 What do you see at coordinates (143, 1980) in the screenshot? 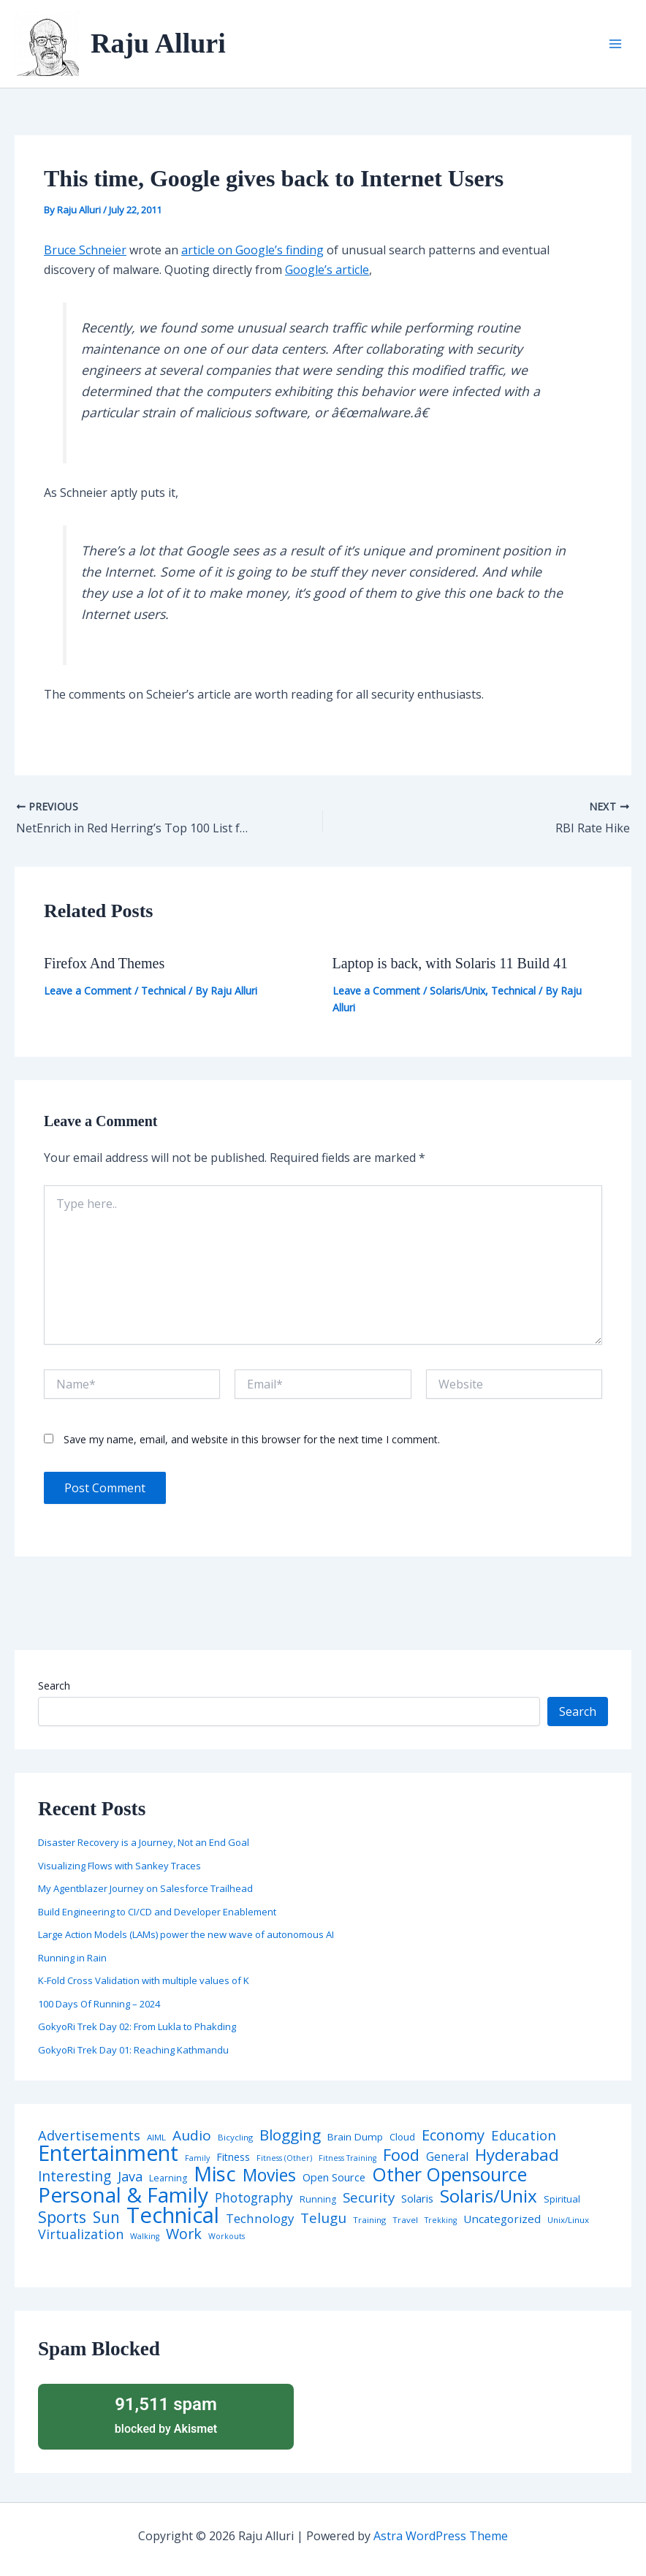
I see `K-Fold Cross Validation with multiple values of K` at bounding box center [143, 1980].